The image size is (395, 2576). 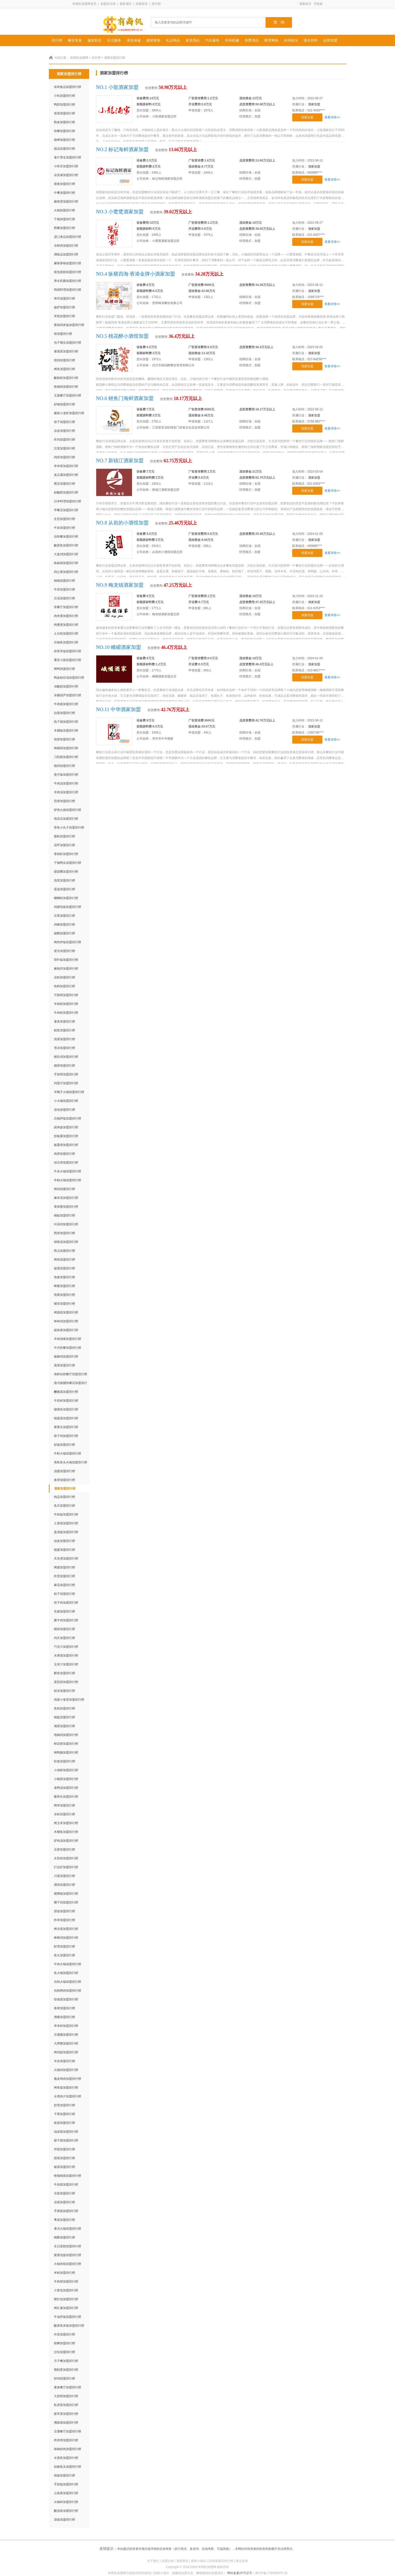 I want to click on 烤鱼饭加盟排行榜, so click(x=66, y=2087).